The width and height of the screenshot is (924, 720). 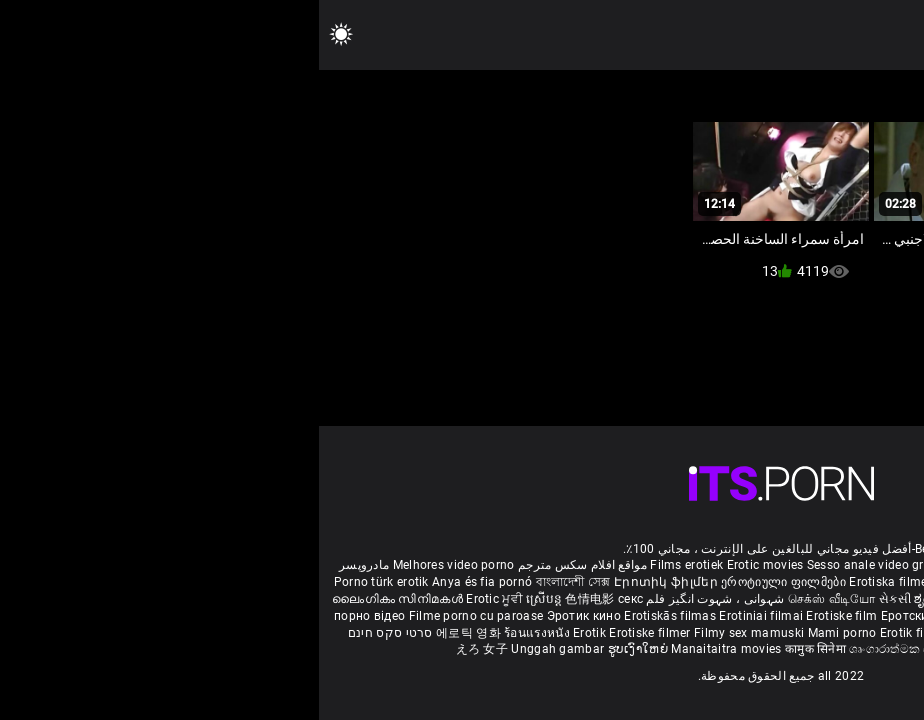 I want to click on Erotik, so click(x=272, y=633).